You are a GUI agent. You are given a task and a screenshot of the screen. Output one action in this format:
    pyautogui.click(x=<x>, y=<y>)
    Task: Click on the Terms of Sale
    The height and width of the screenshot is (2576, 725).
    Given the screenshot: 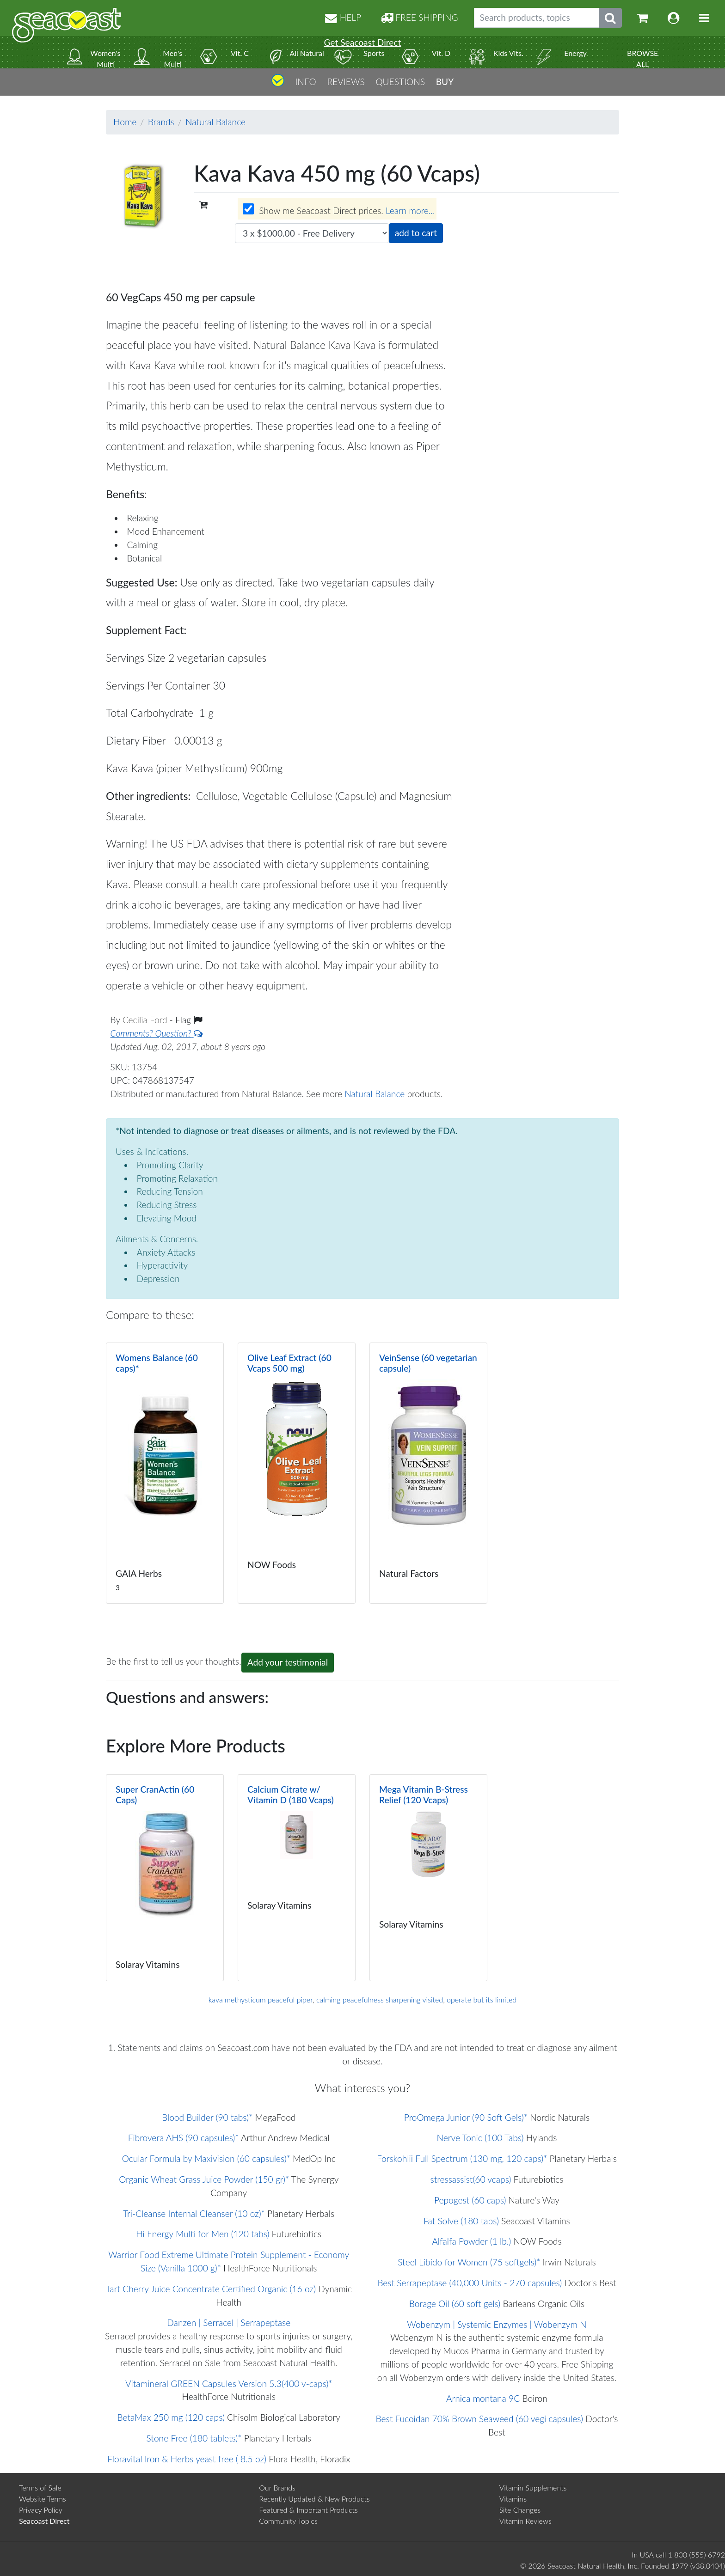 What is the action you would take?
    pyautogui.click(x=40, y=2487)
    